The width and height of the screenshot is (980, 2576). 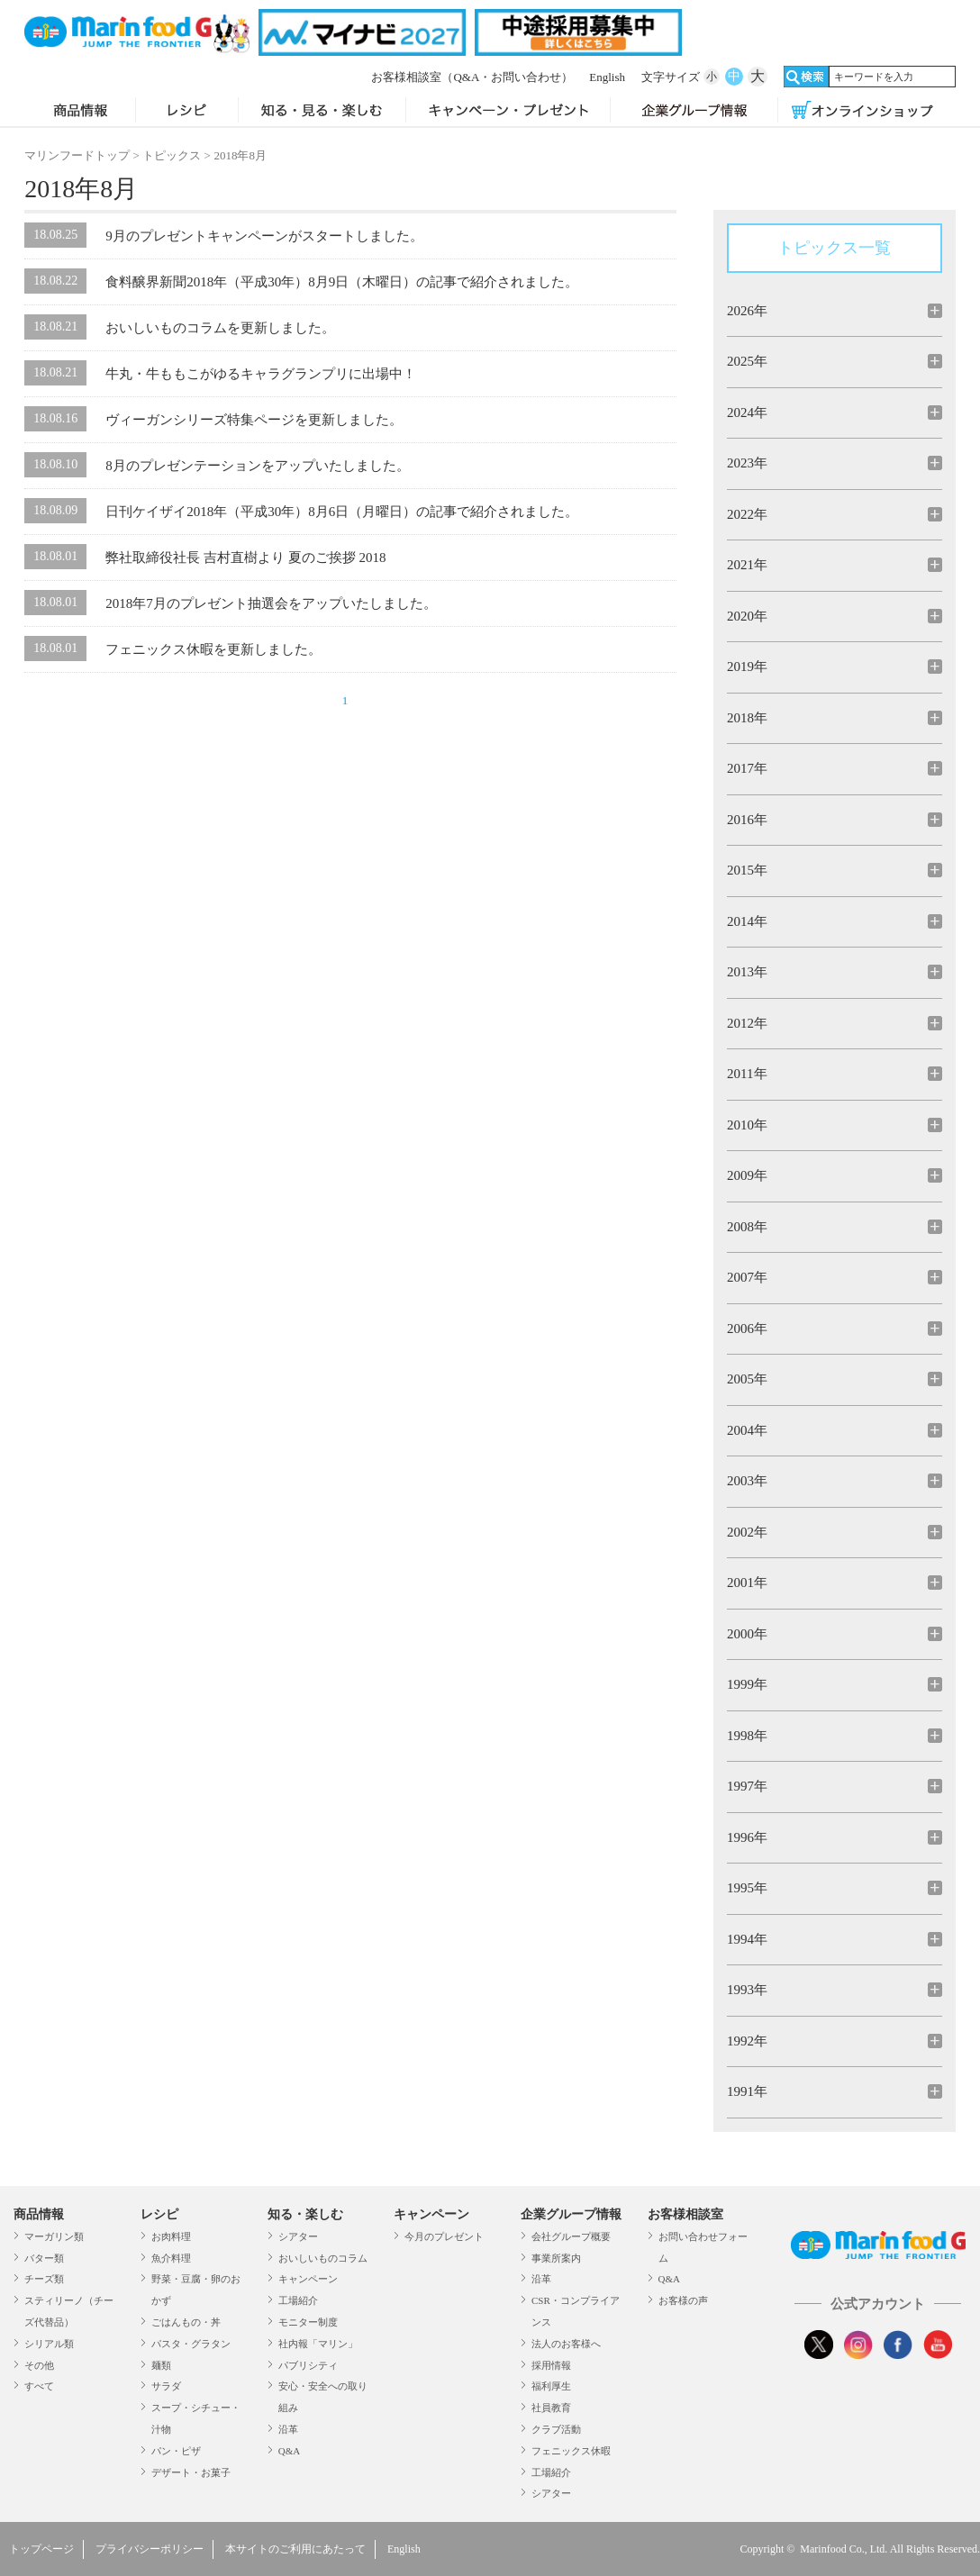 I want to click on シリアル類, so click(x=49, y=2343).